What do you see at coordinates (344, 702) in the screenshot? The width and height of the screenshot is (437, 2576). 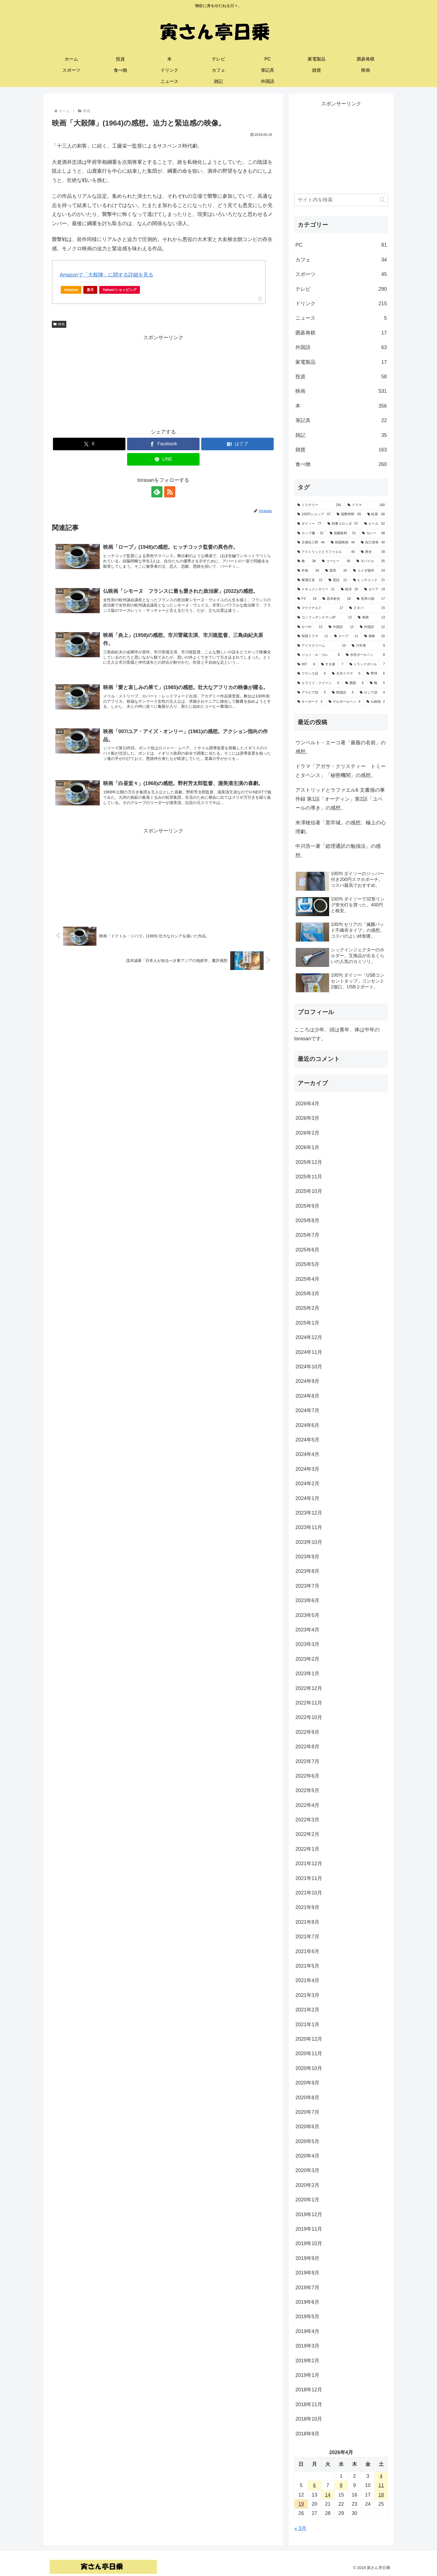 I see `[ゲルボールペン (4個の項目)]` at bounding box center [344, 702].